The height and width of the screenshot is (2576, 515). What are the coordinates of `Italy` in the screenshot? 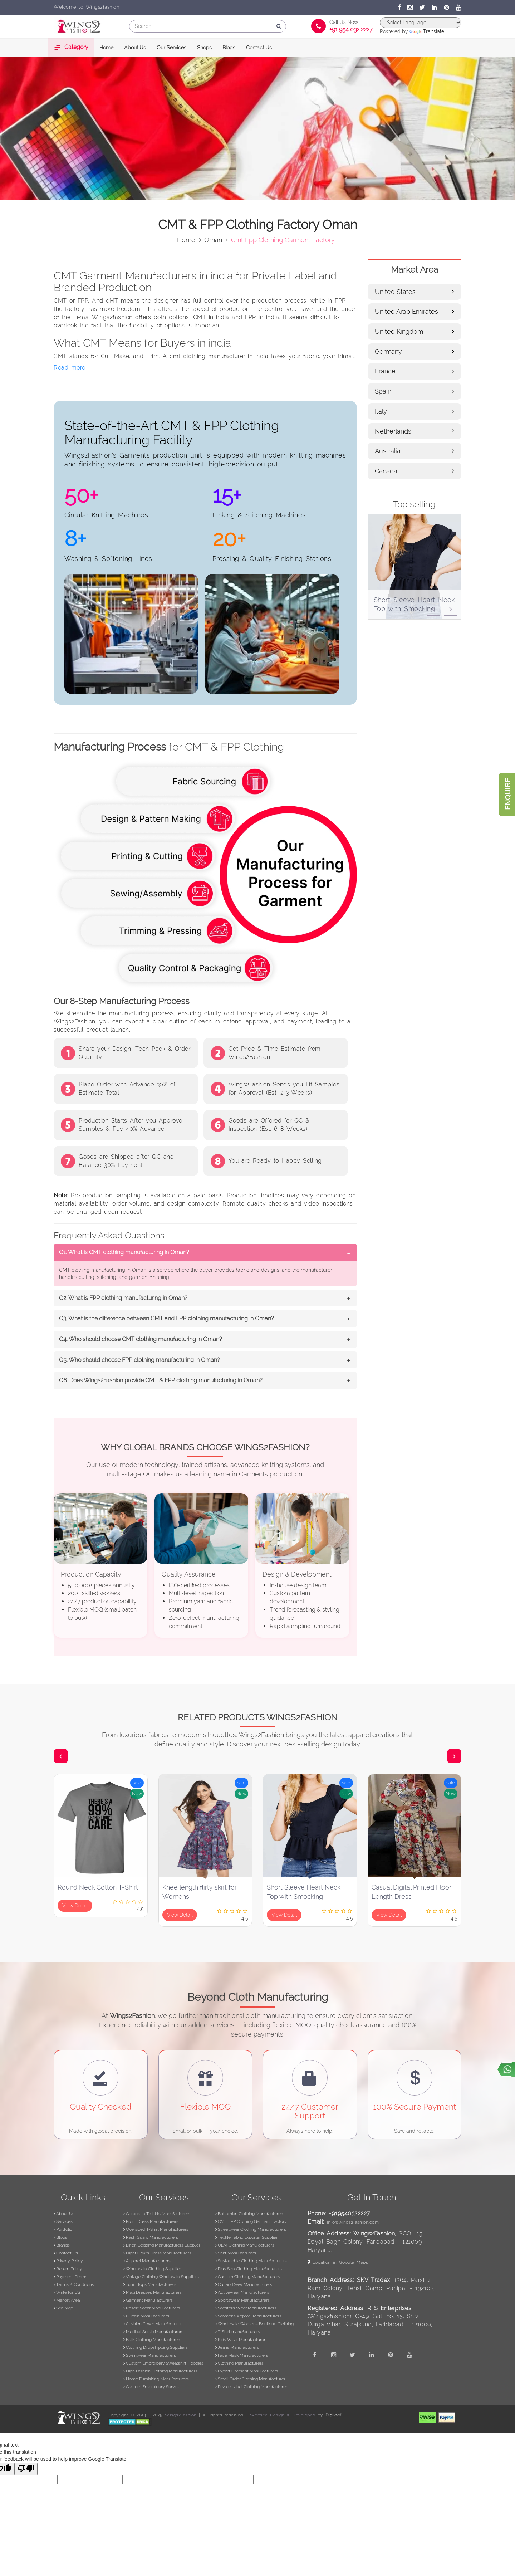 It's located at (415, 411).